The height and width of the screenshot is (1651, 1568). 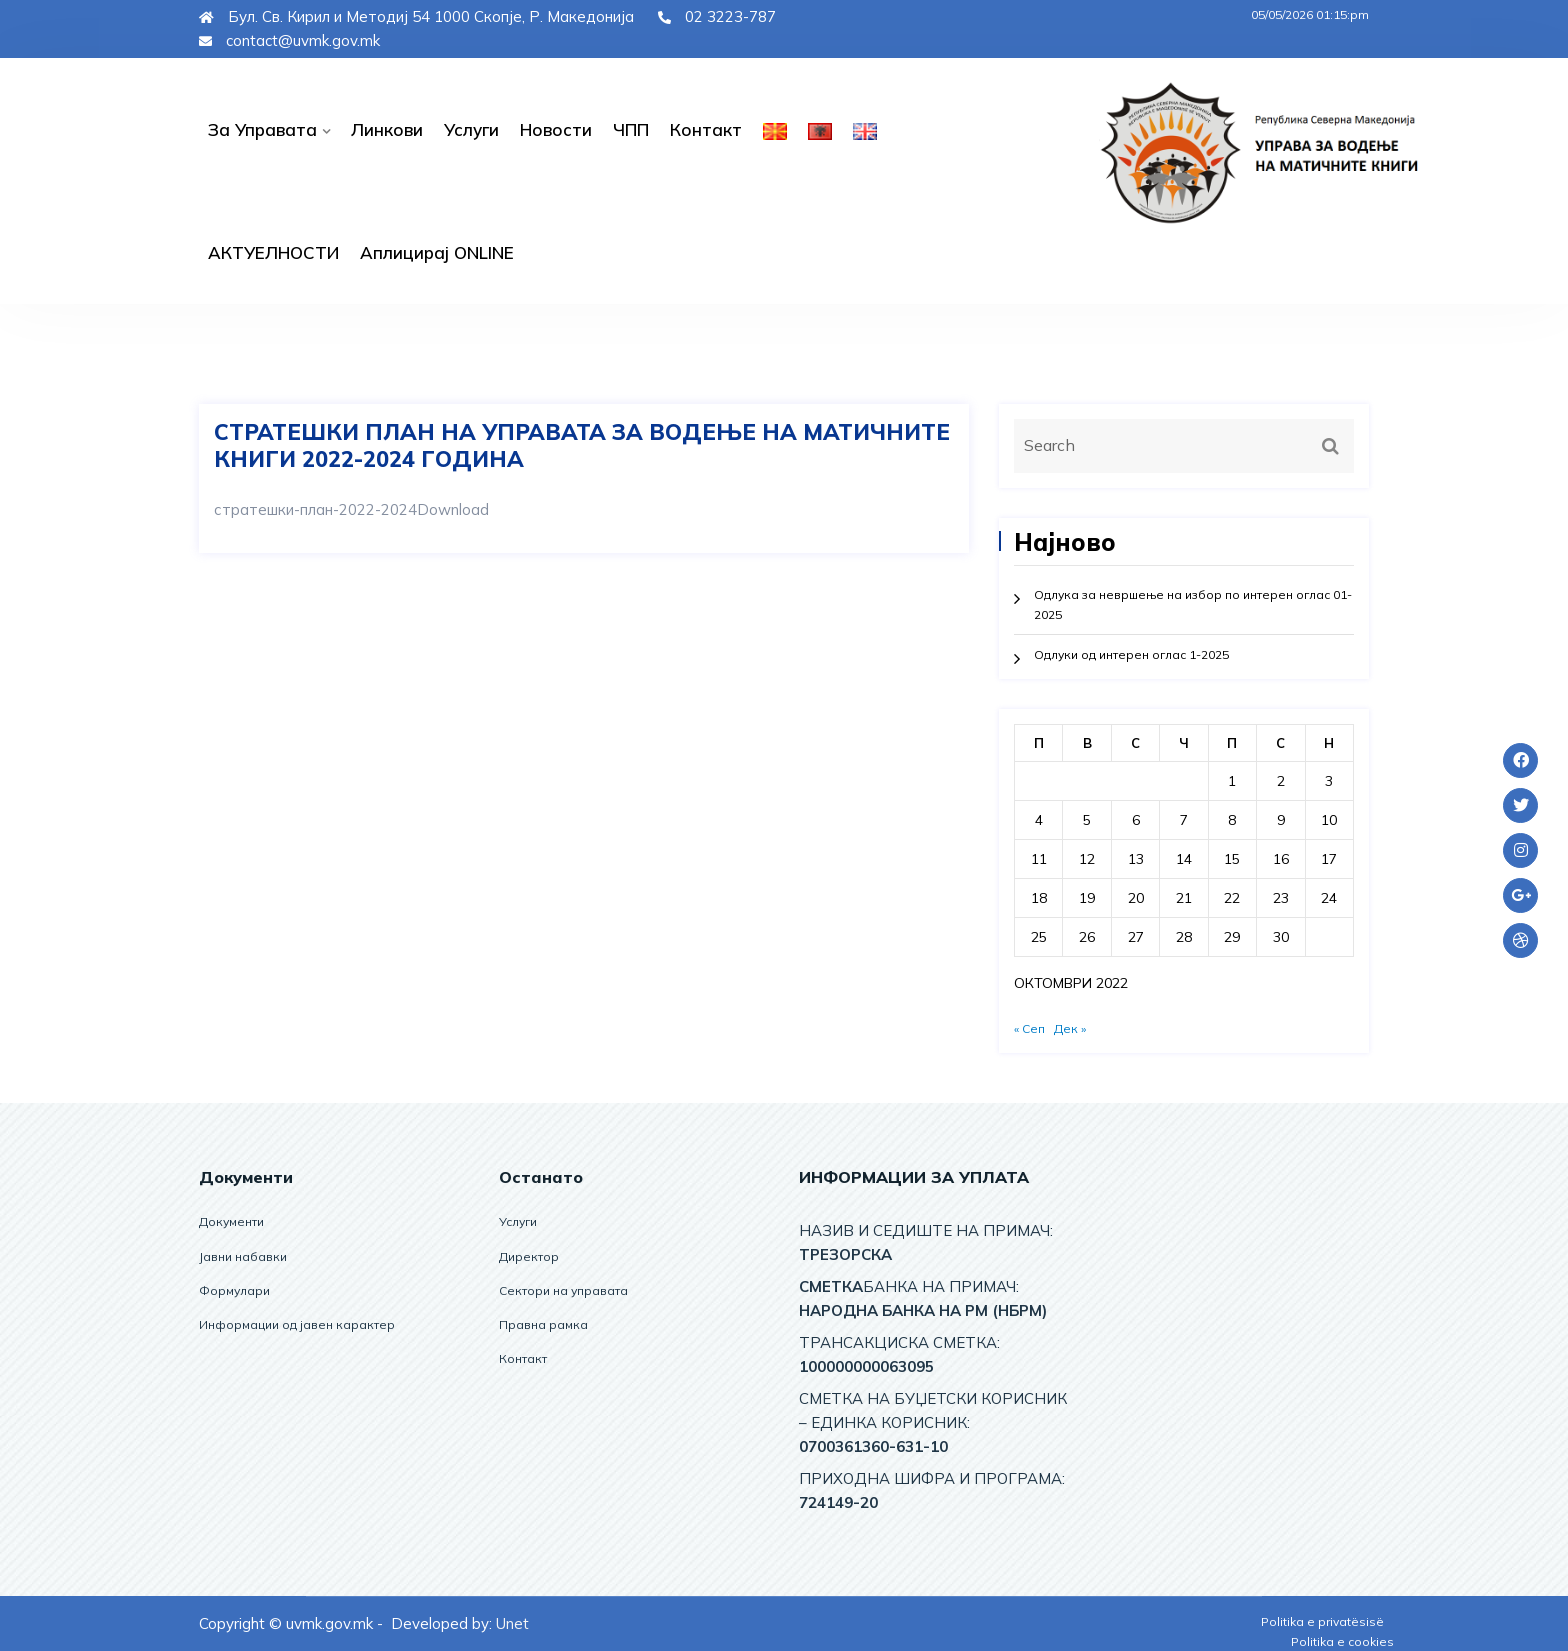 I want to click on Politika e privatësisë, so click(x=1322, y=1621).